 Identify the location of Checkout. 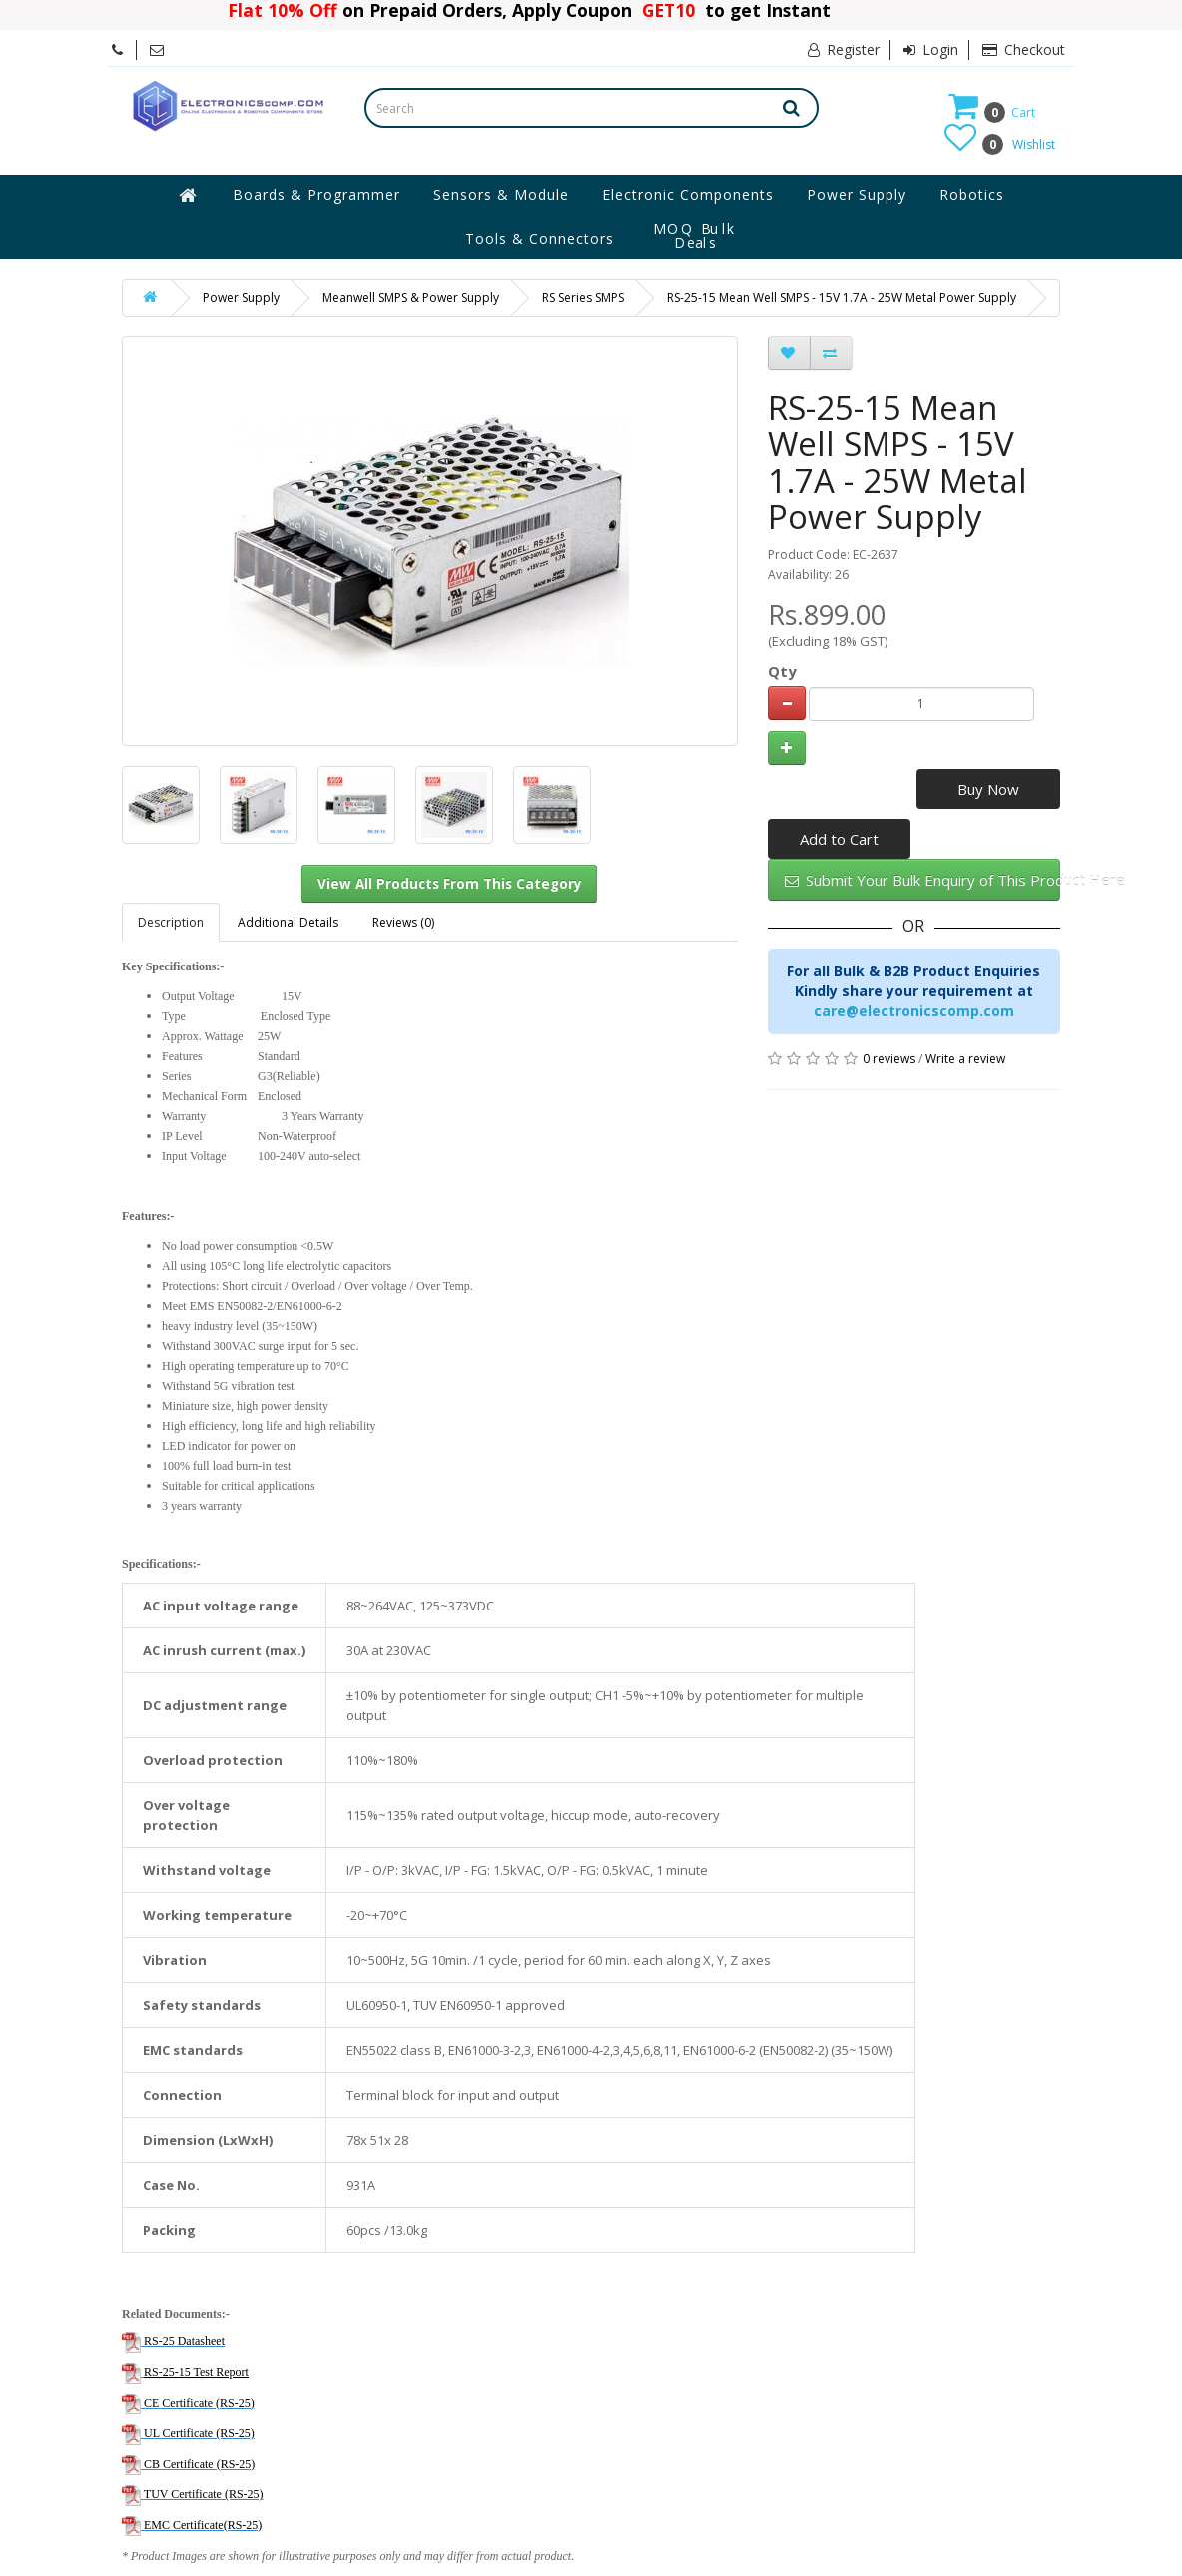
(1023, 49).